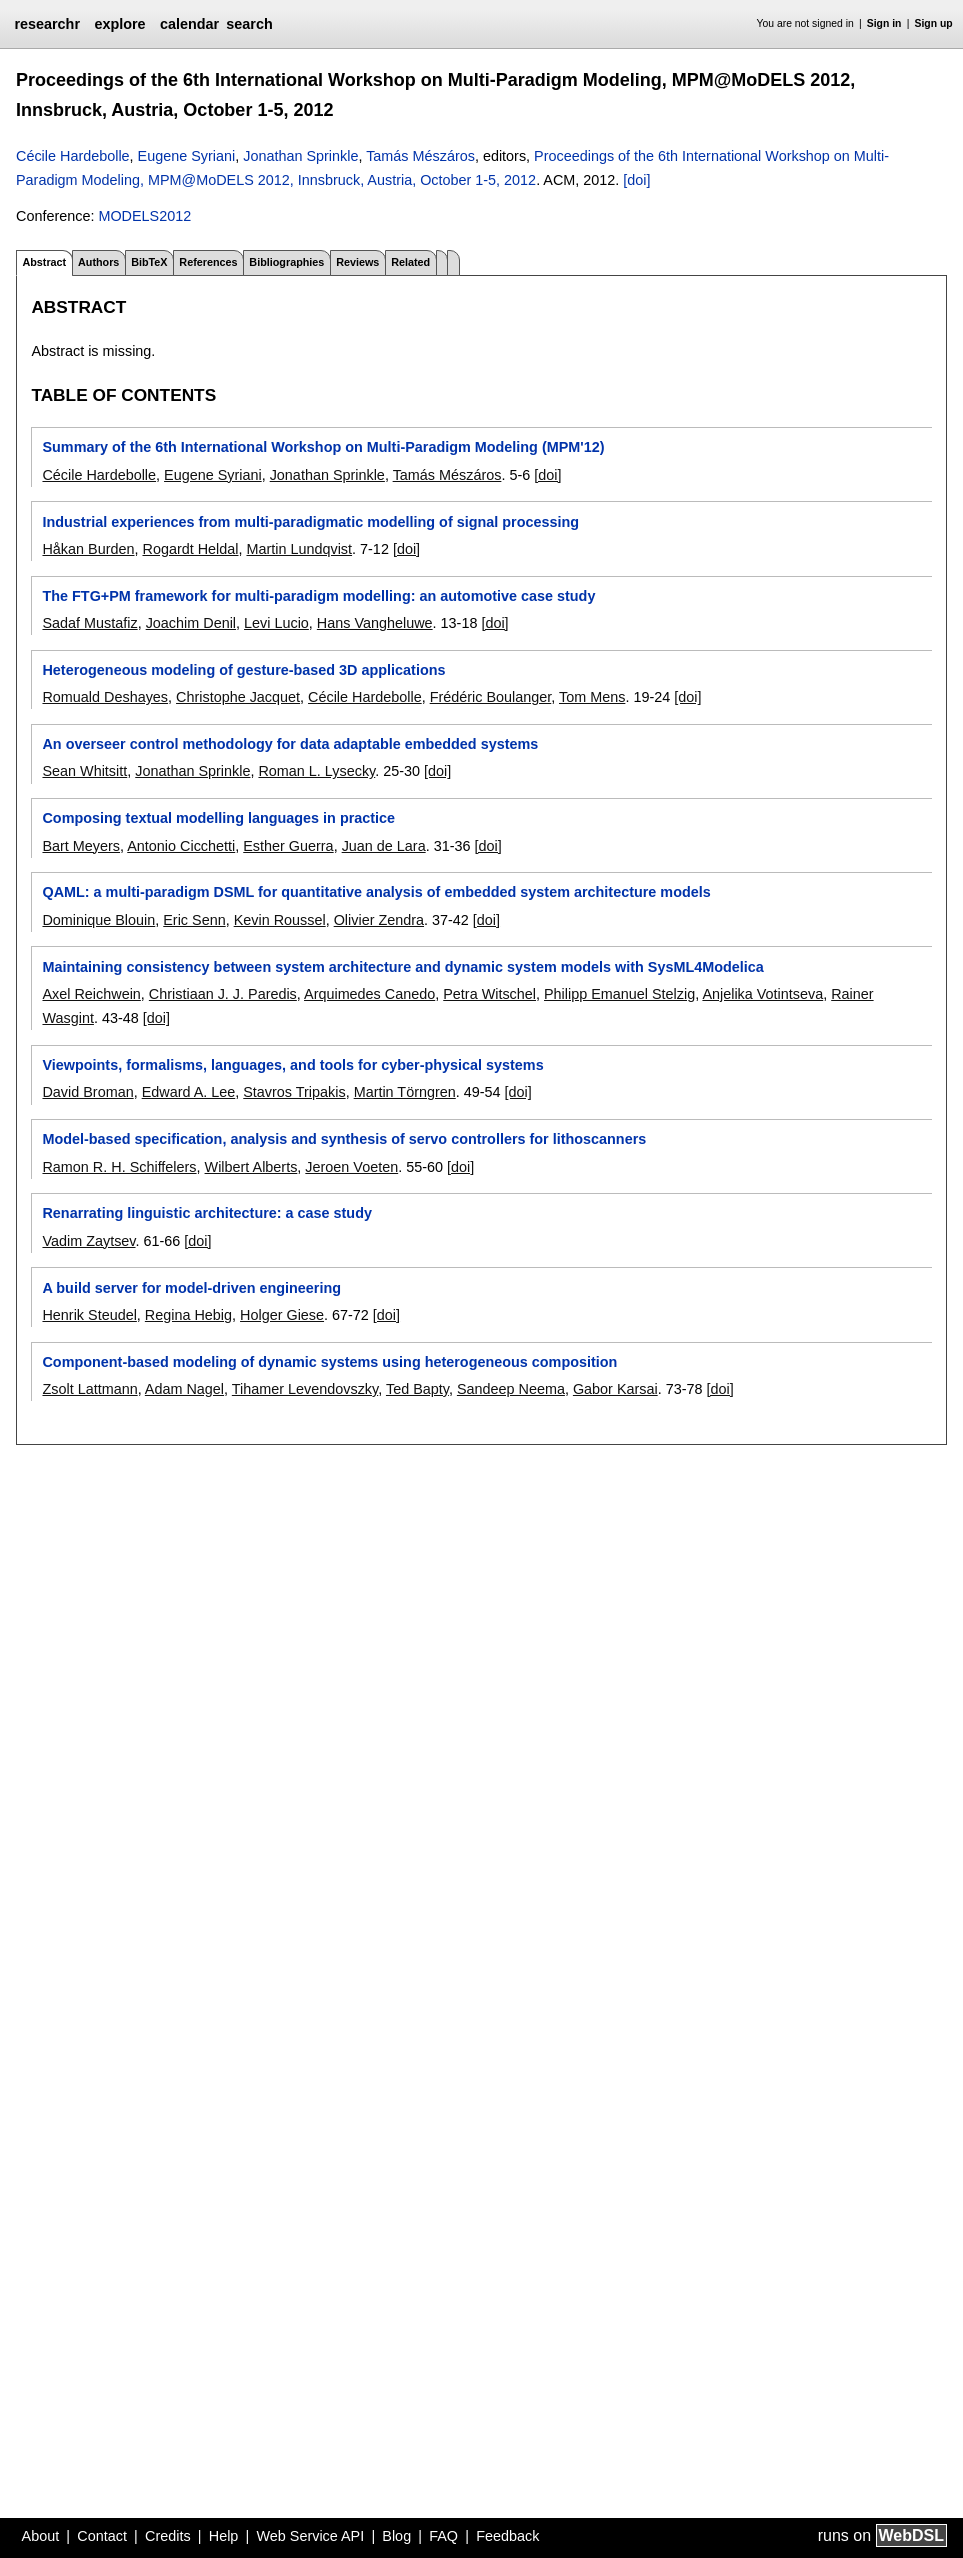 This screenshot has height=2558, width=963. I want to click on A build server for model-driven engineering, so click(191, 1288).